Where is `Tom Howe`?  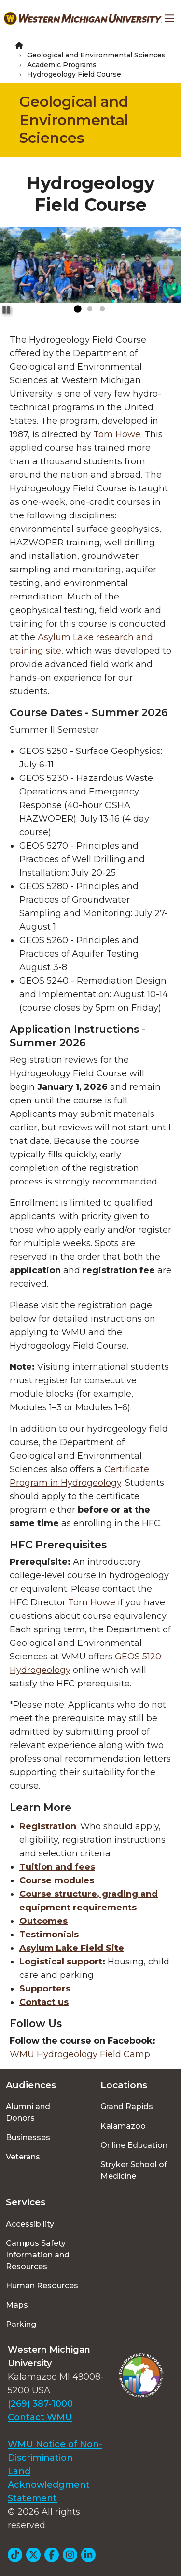 Tom Howe is located at coordinates (116, 434).